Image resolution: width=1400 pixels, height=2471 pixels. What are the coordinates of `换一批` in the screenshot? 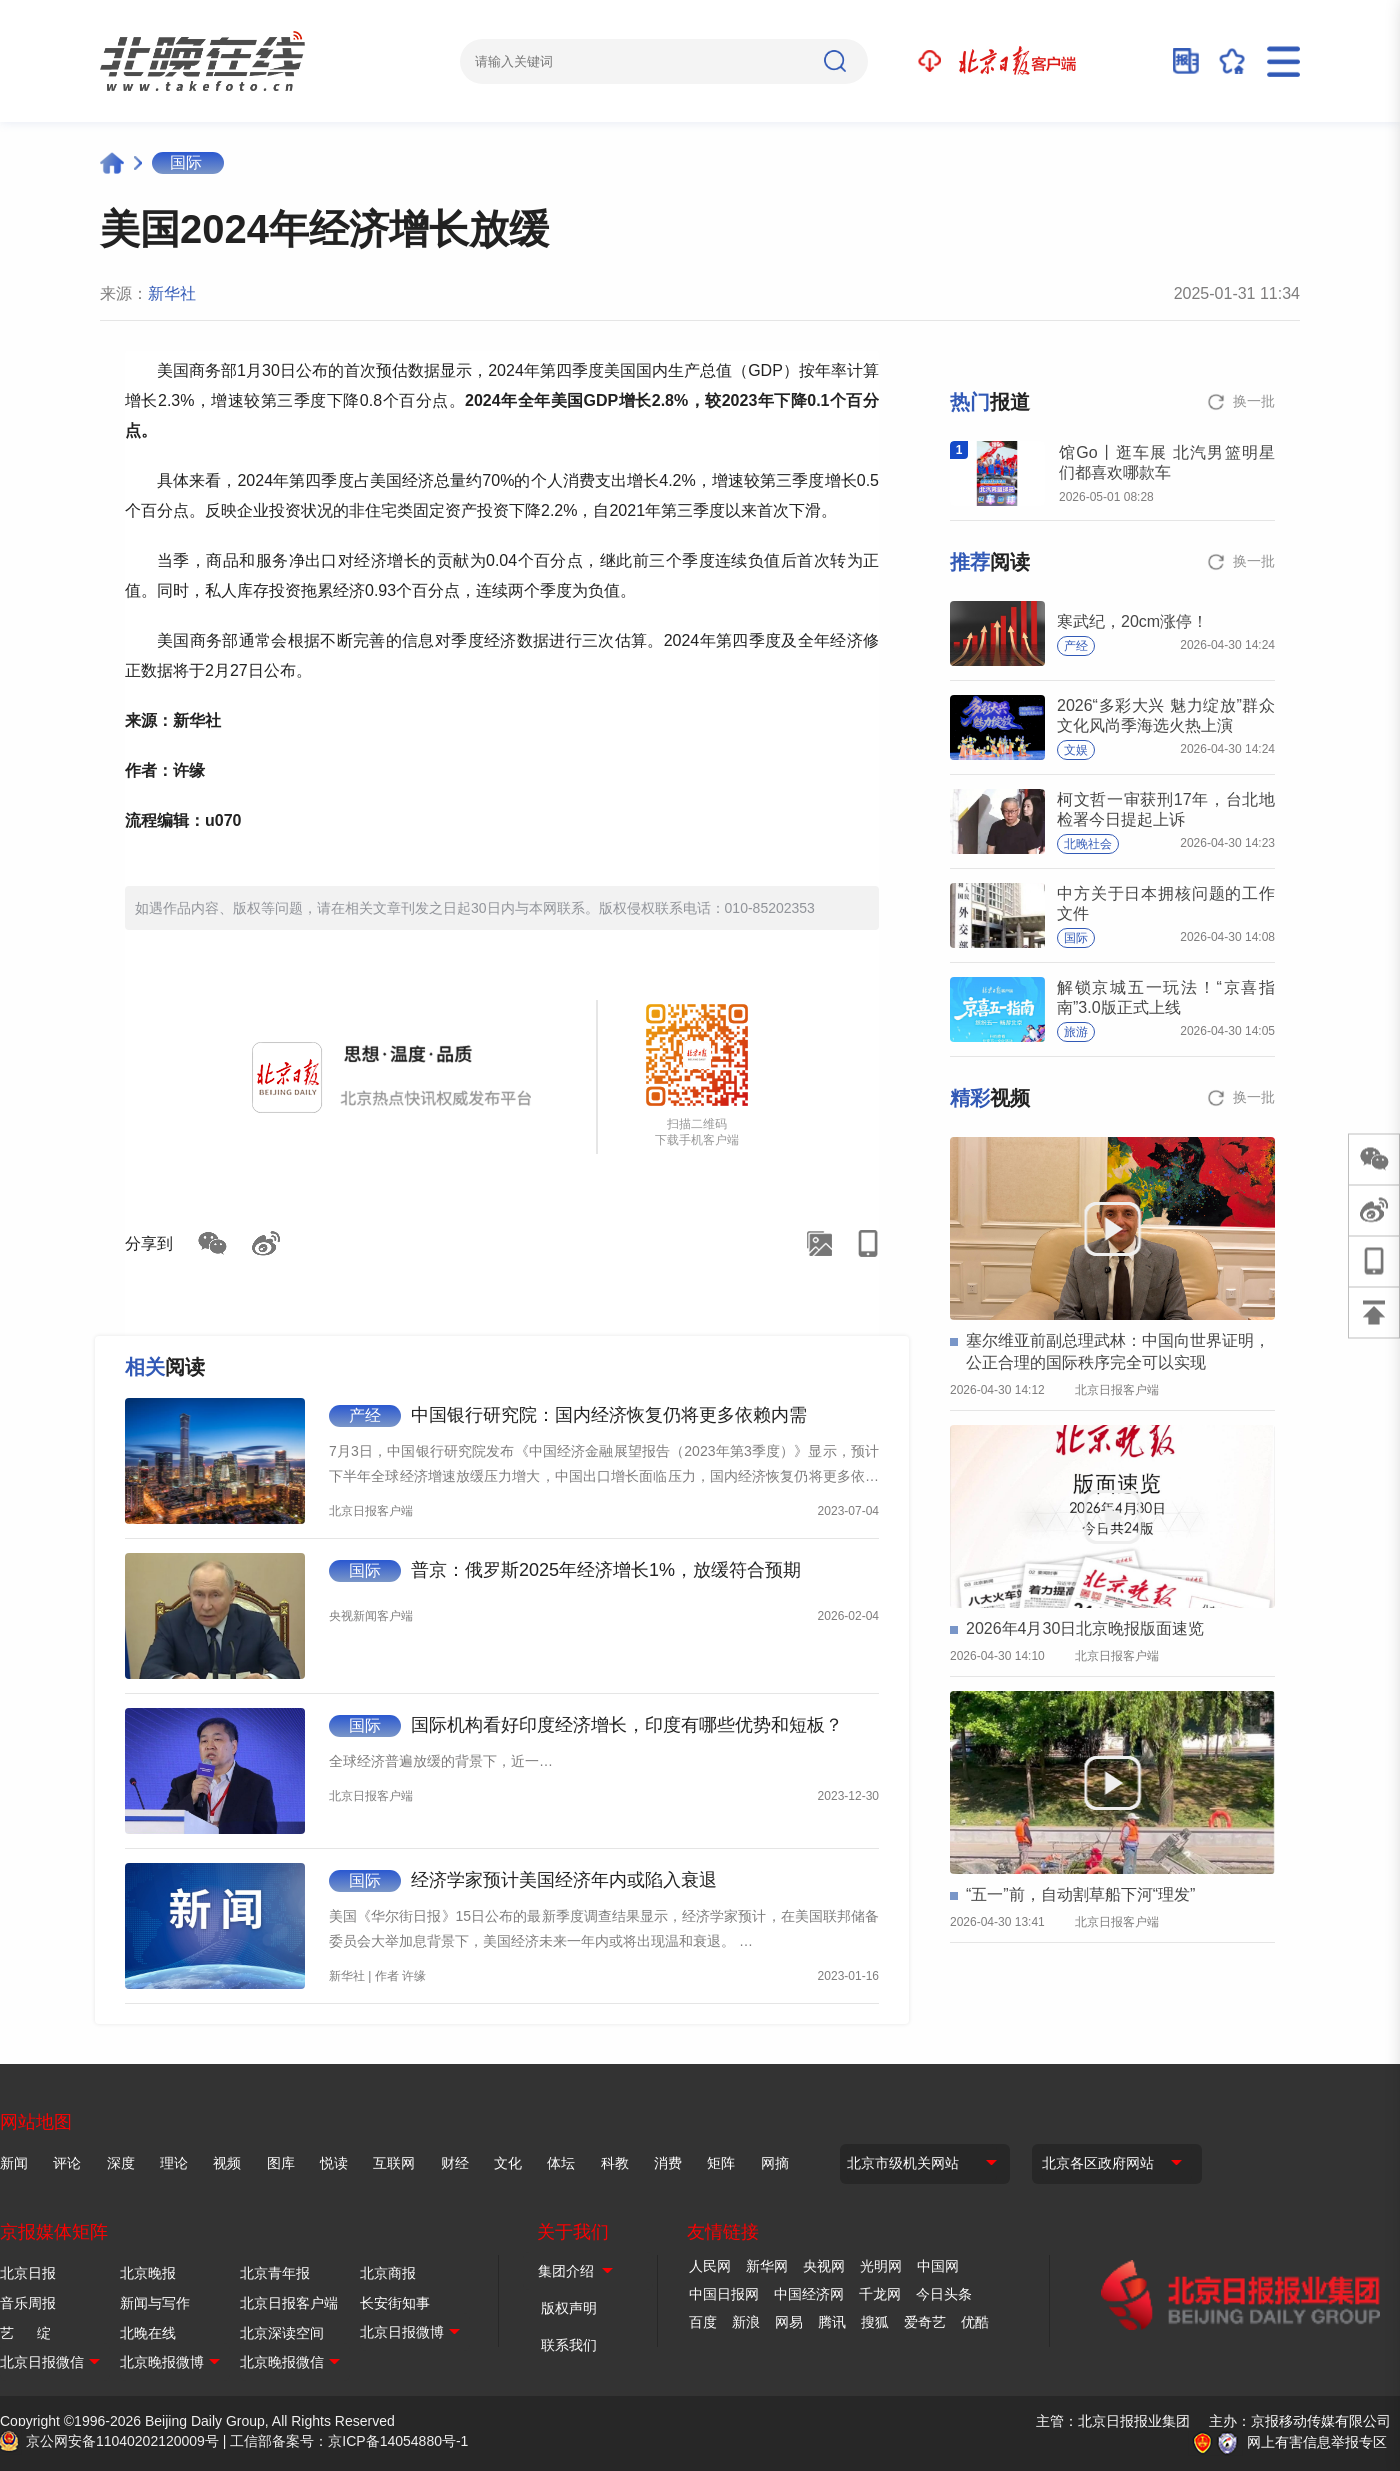 It's located at (1254, 401).